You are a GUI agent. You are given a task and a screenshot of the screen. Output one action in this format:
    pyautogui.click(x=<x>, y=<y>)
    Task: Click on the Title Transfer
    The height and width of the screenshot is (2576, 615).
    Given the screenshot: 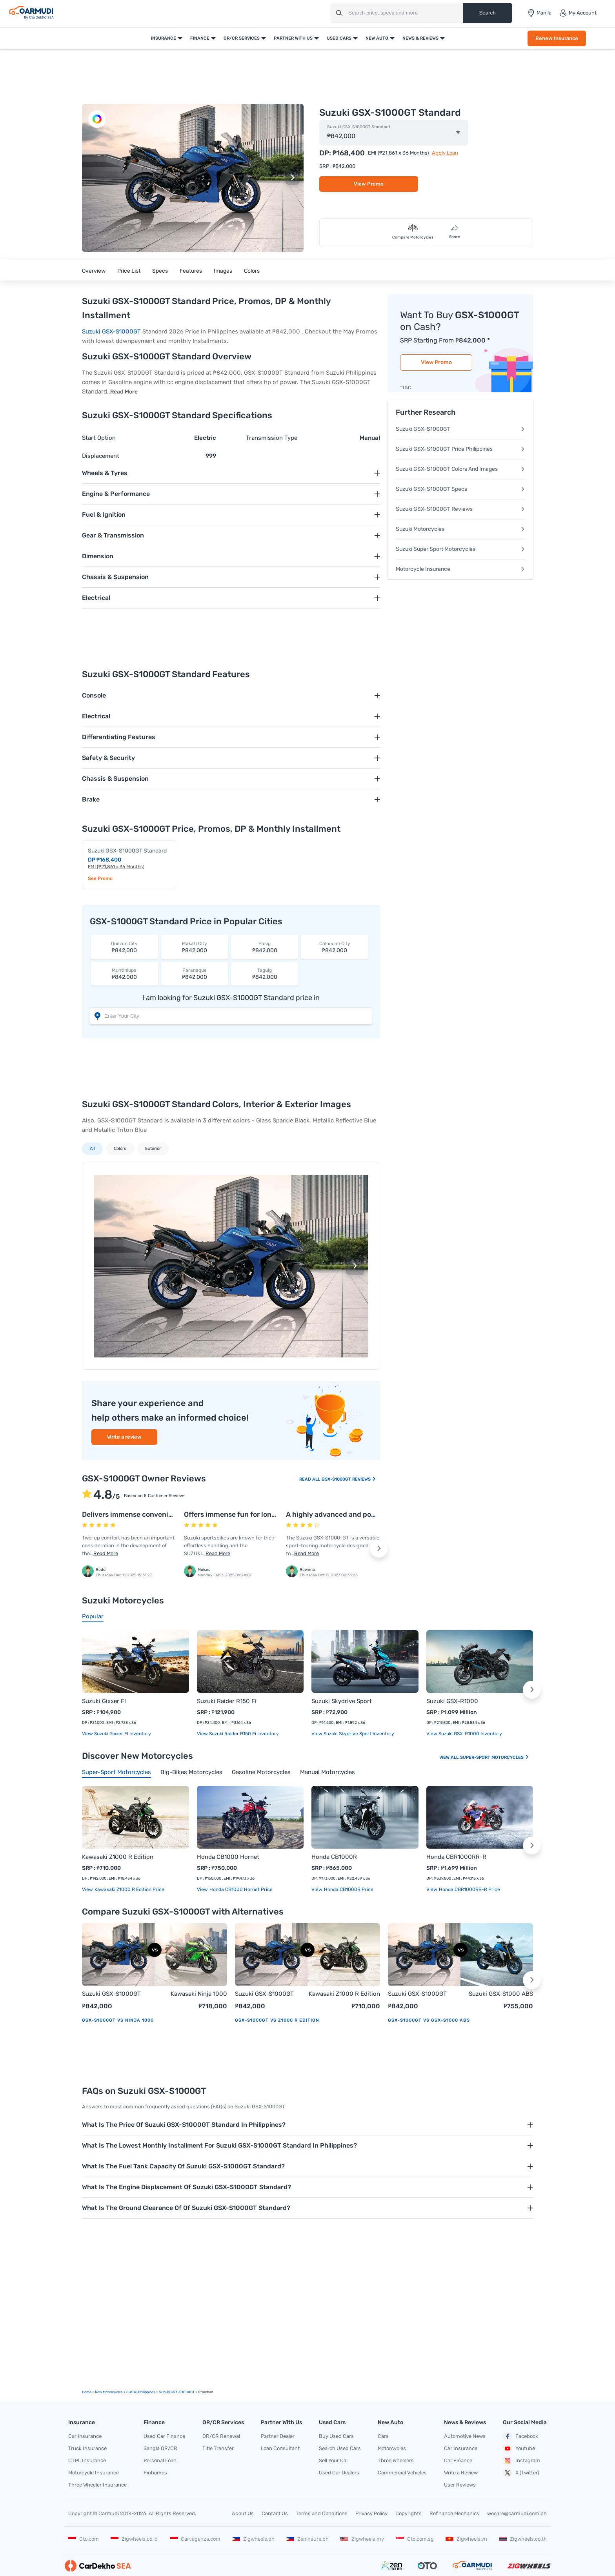 What is the action you would take?
    pyautogui.click(x=218, y=2448)
    